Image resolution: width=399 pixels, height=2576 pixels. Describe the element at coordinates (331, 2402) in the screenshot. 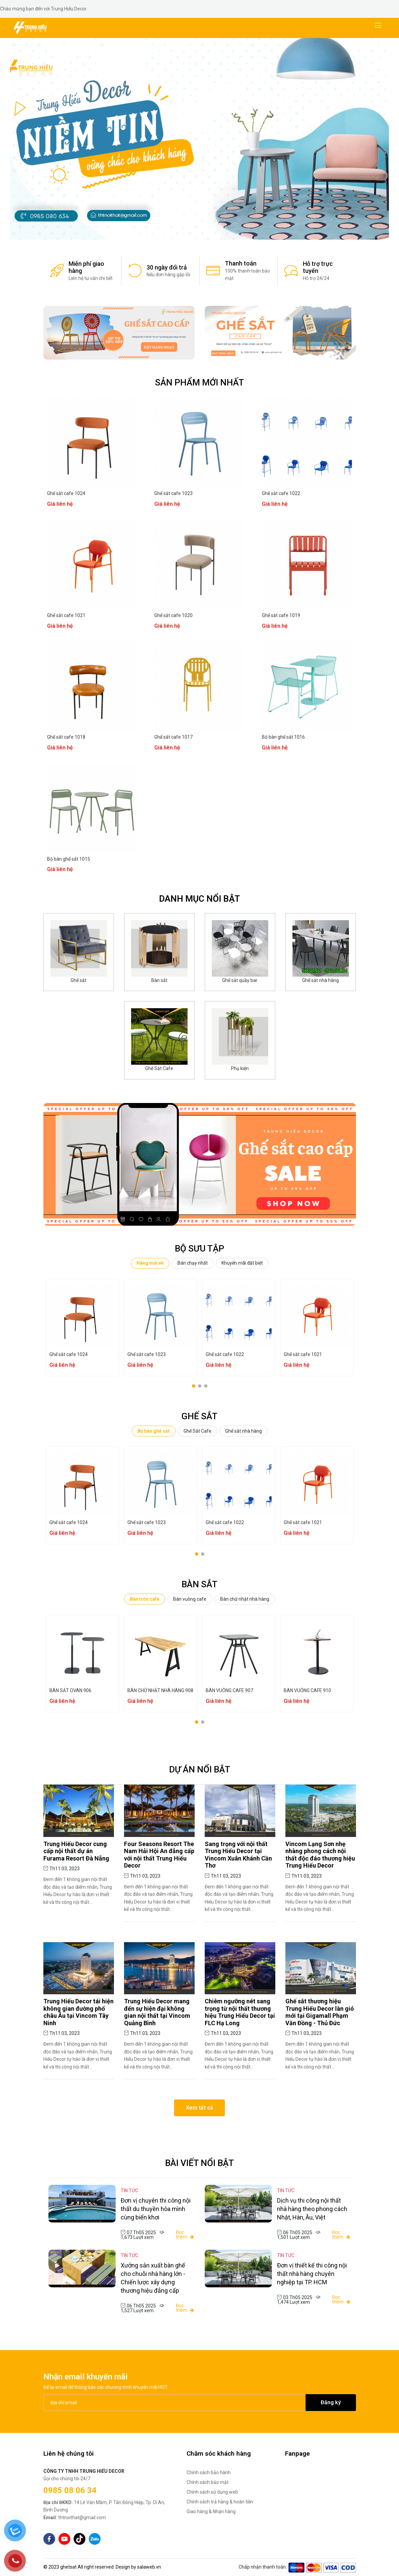

I see `Đăng ký` at that location.